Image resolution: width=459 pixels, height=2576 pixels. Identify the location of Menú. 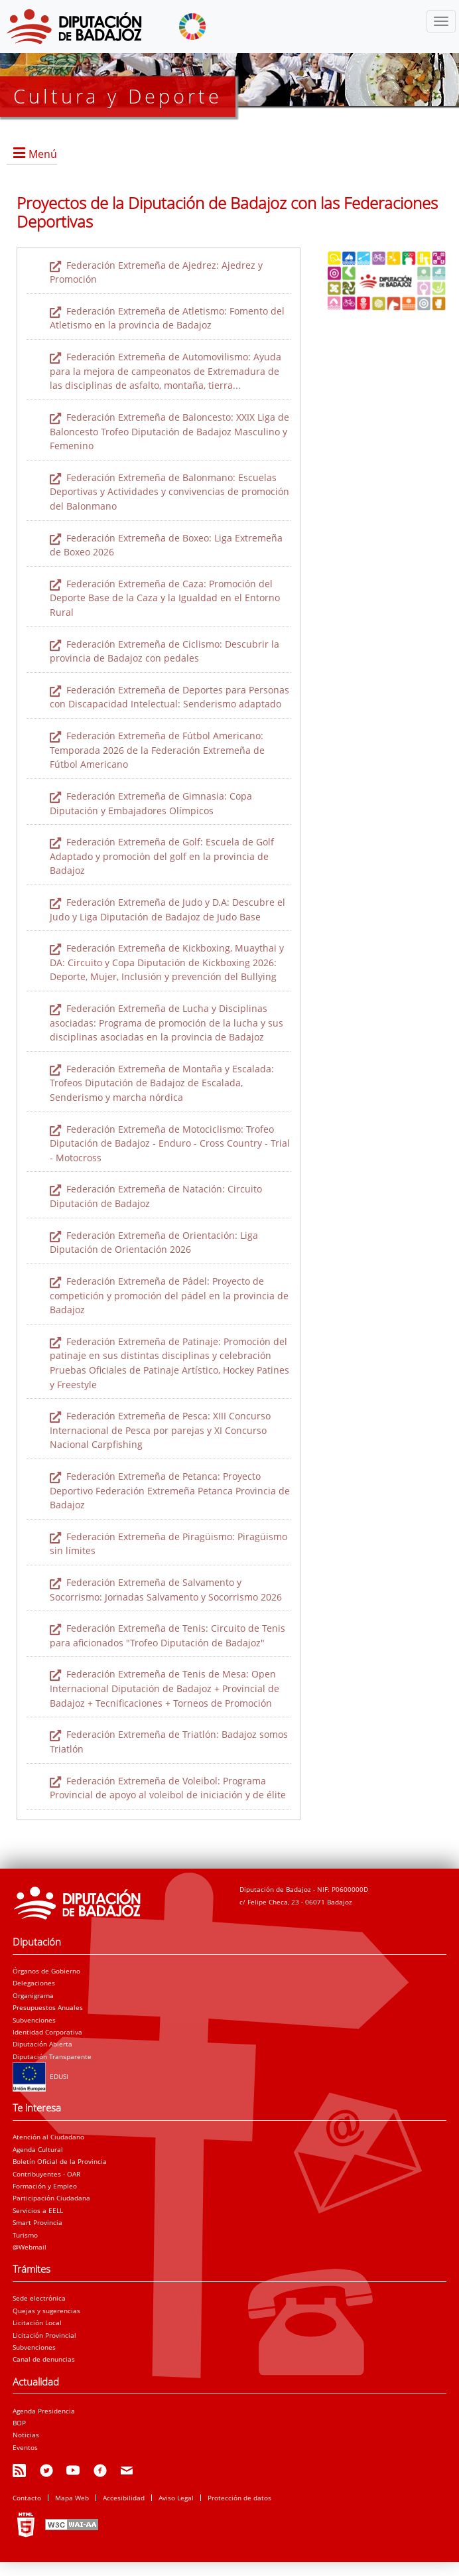
(43, 154).